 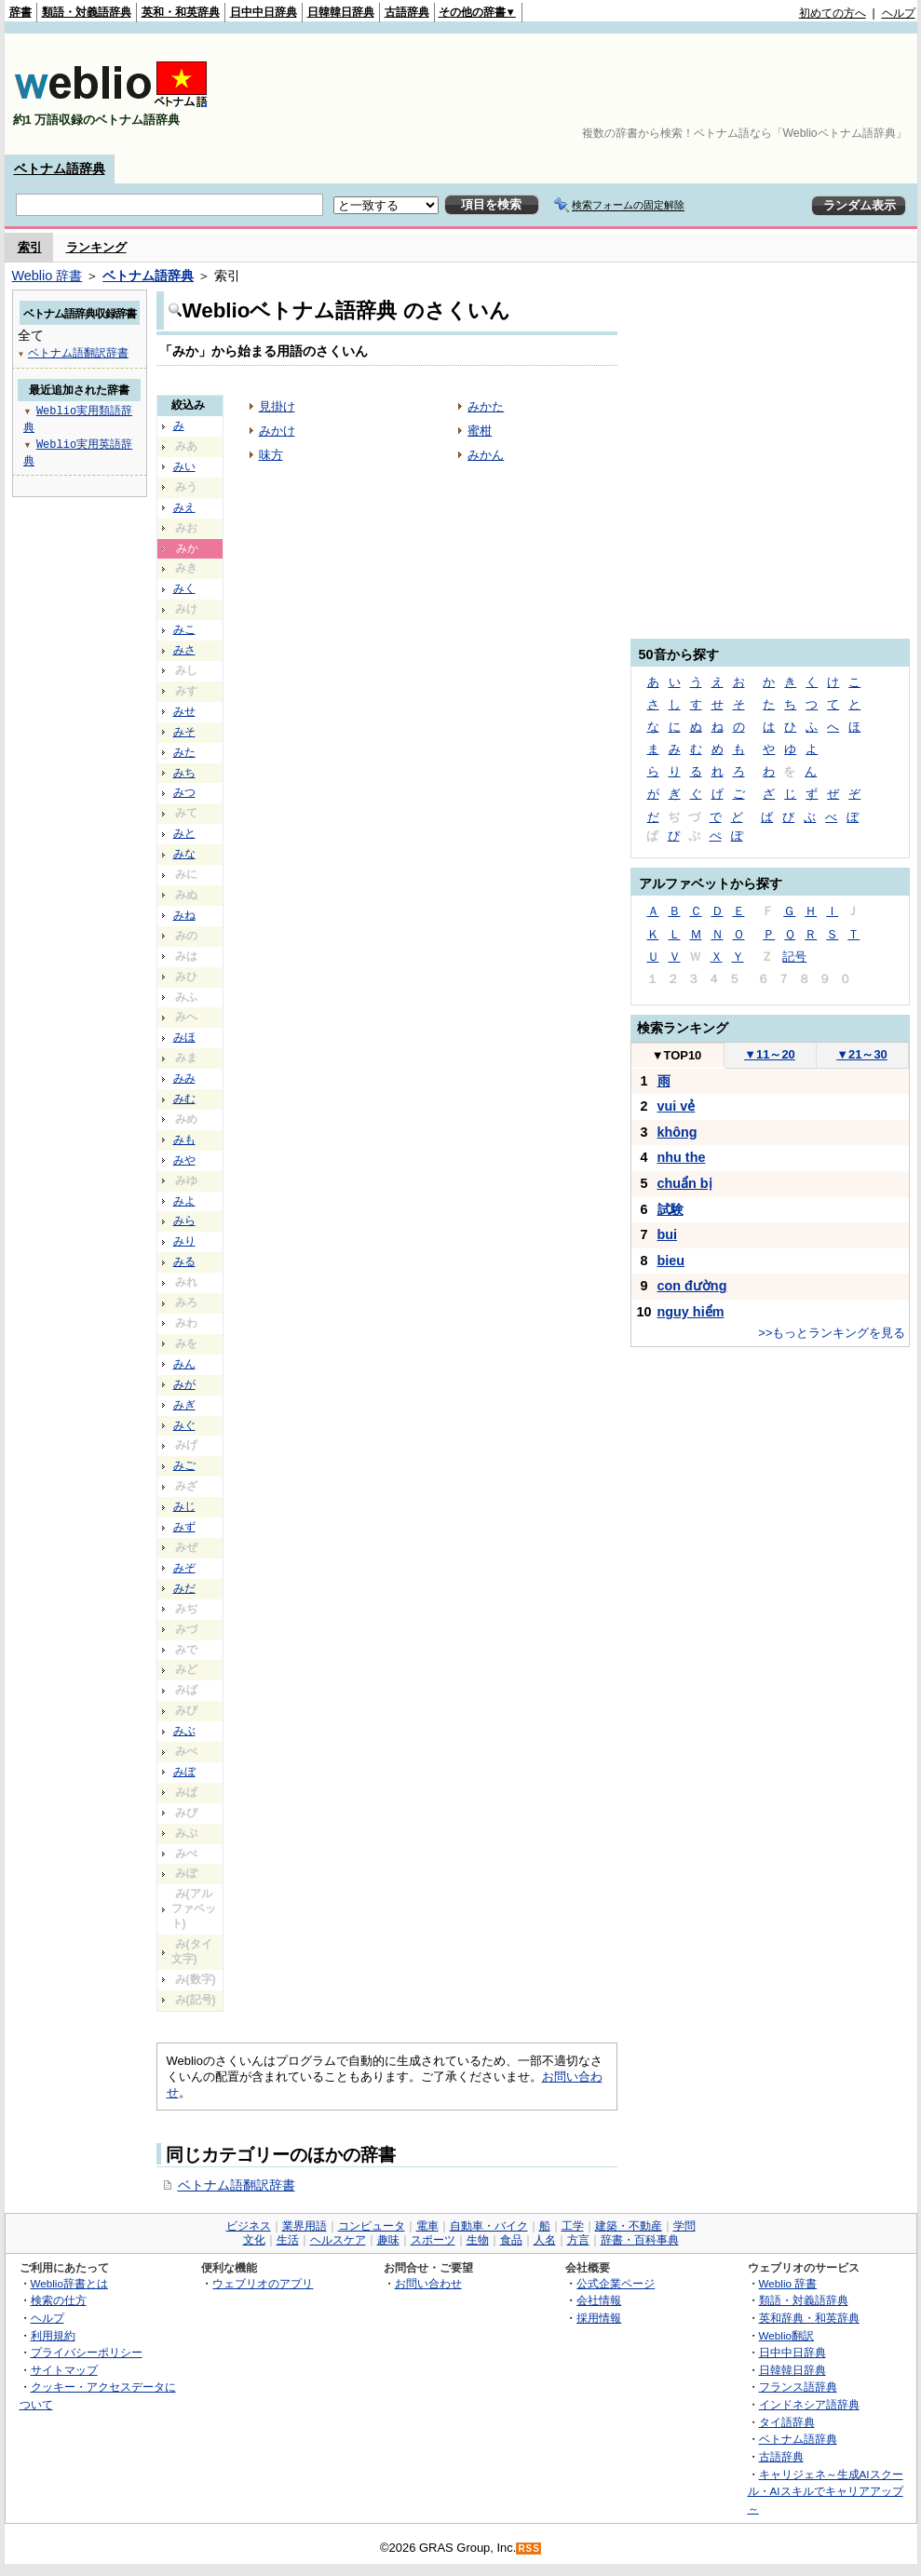 I want to click on 工学, so click(x=573, y=2226).